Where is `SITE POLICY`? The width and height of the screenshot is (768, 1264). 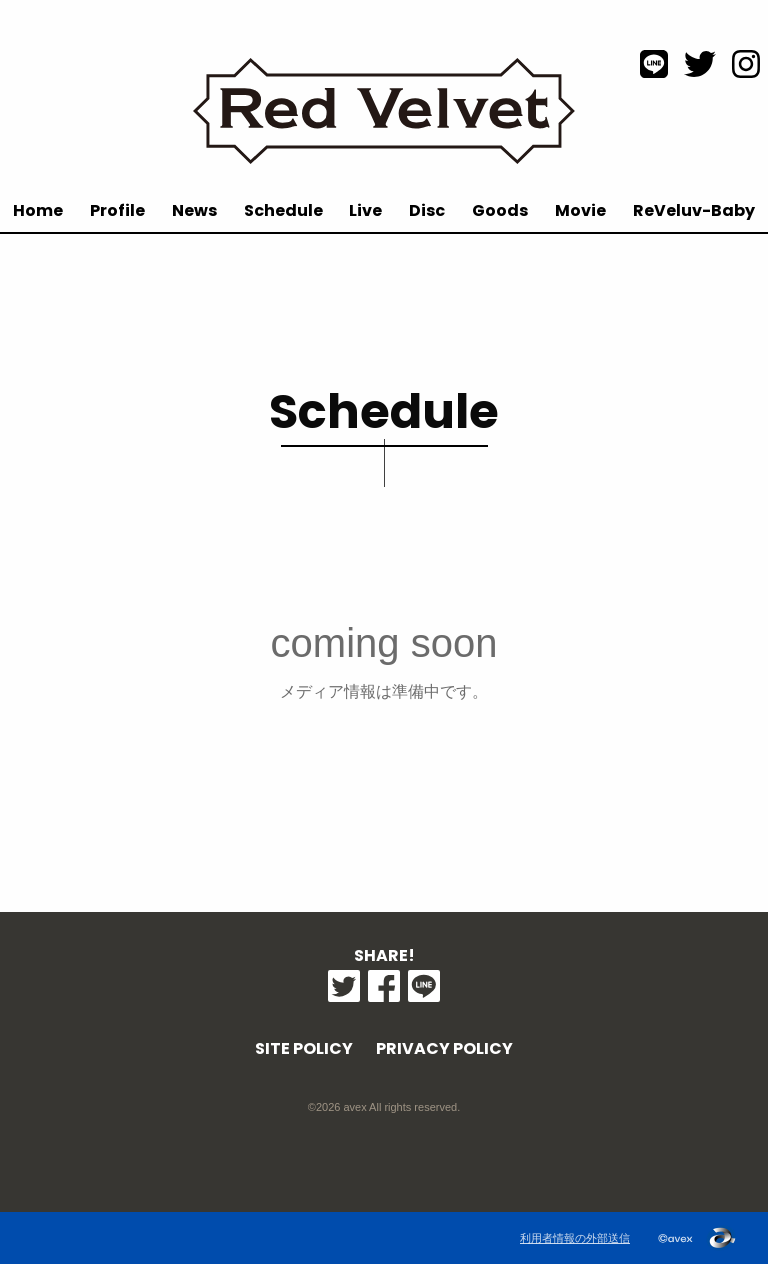 SITE POLICY is located at coordinates (304, 1048).